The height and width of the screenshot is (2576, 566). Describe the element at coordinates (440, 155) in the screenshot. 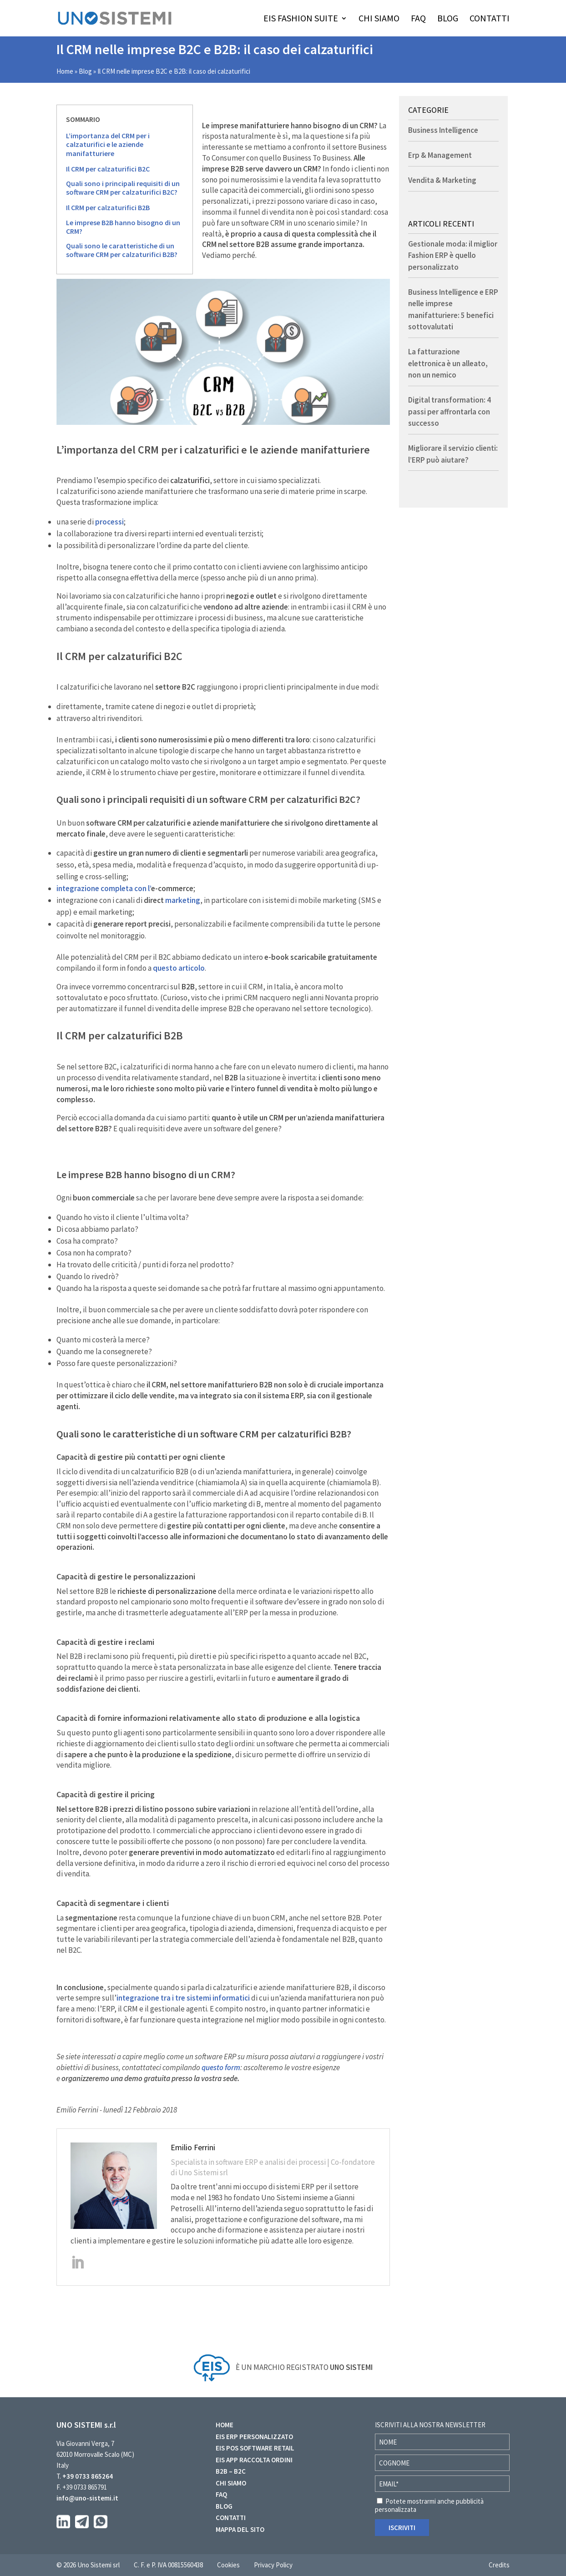

I see `Erp & Management` at that location.